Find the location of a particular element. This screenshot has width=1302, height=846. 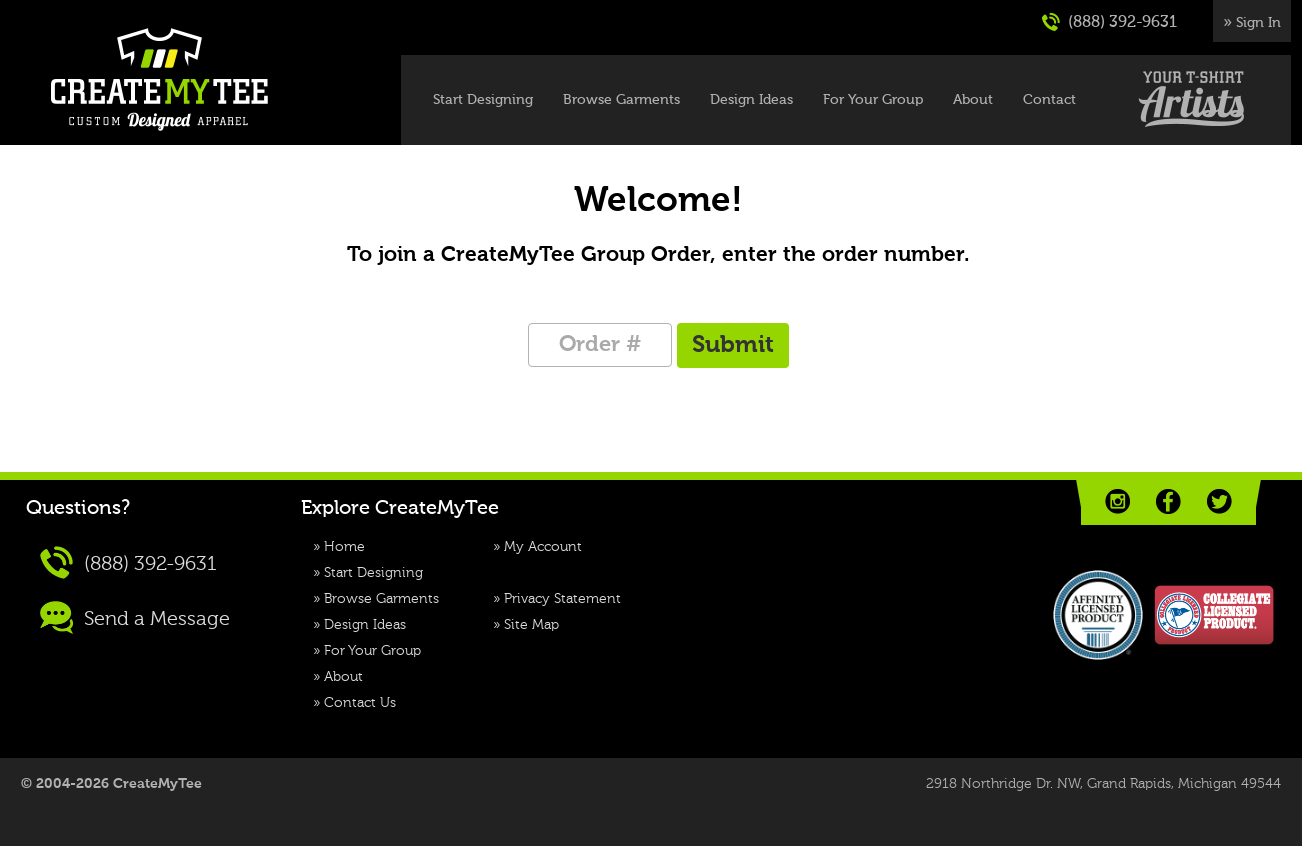

Design Ideas is located at coordinates (751, 100).